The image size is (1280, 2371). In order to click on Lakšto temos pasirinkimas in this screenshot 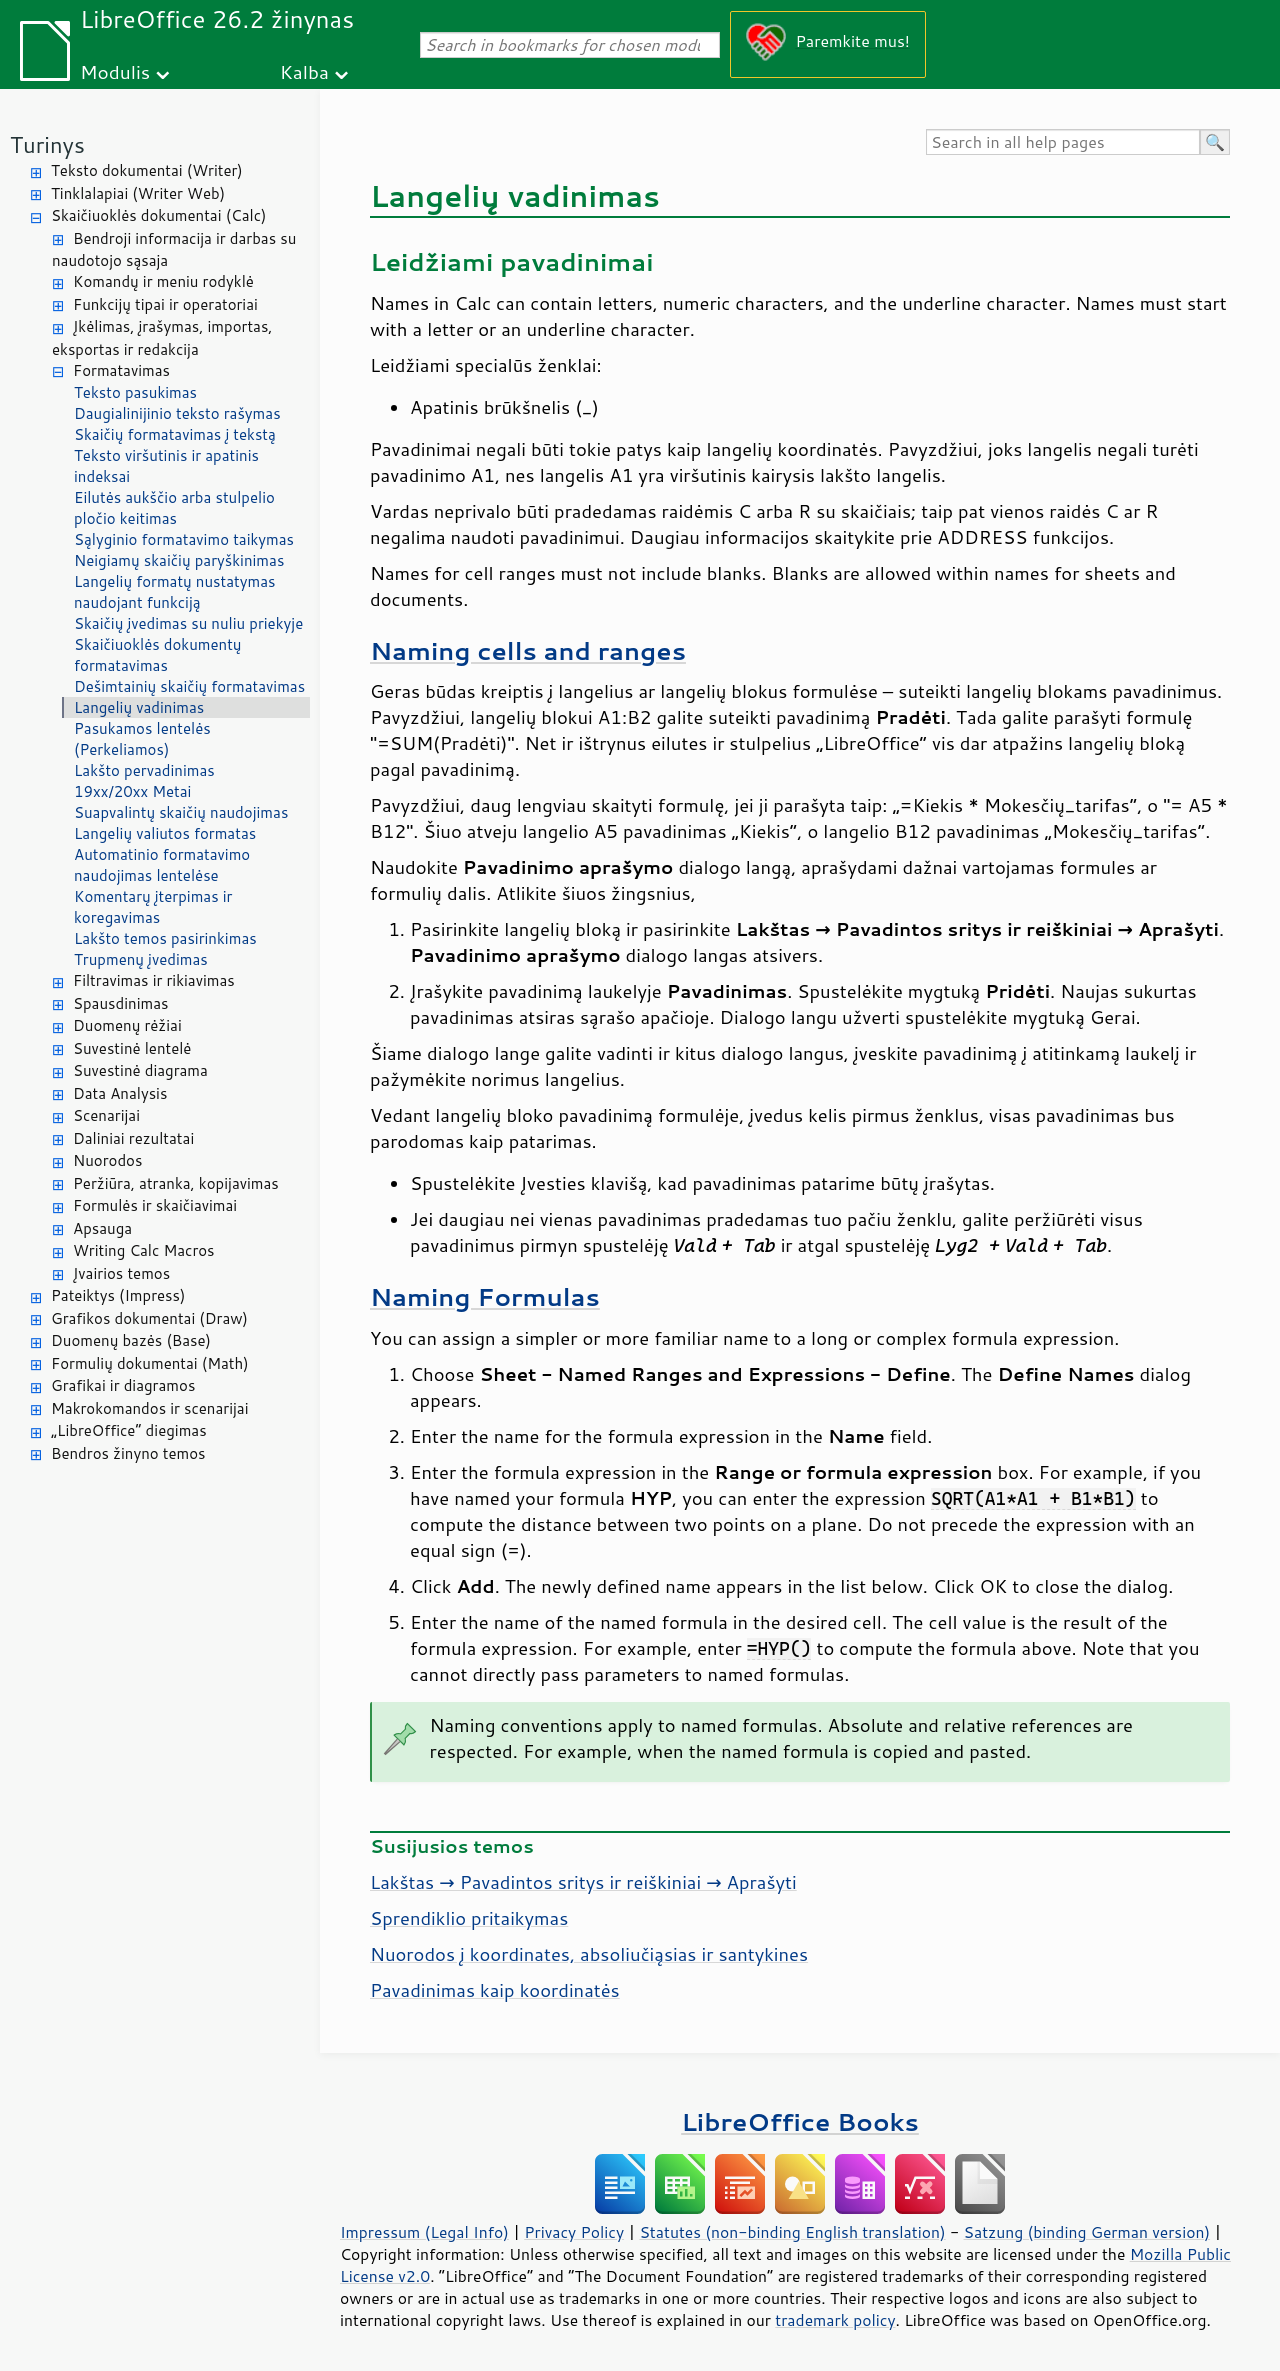, I will do `click(165, 938)`.